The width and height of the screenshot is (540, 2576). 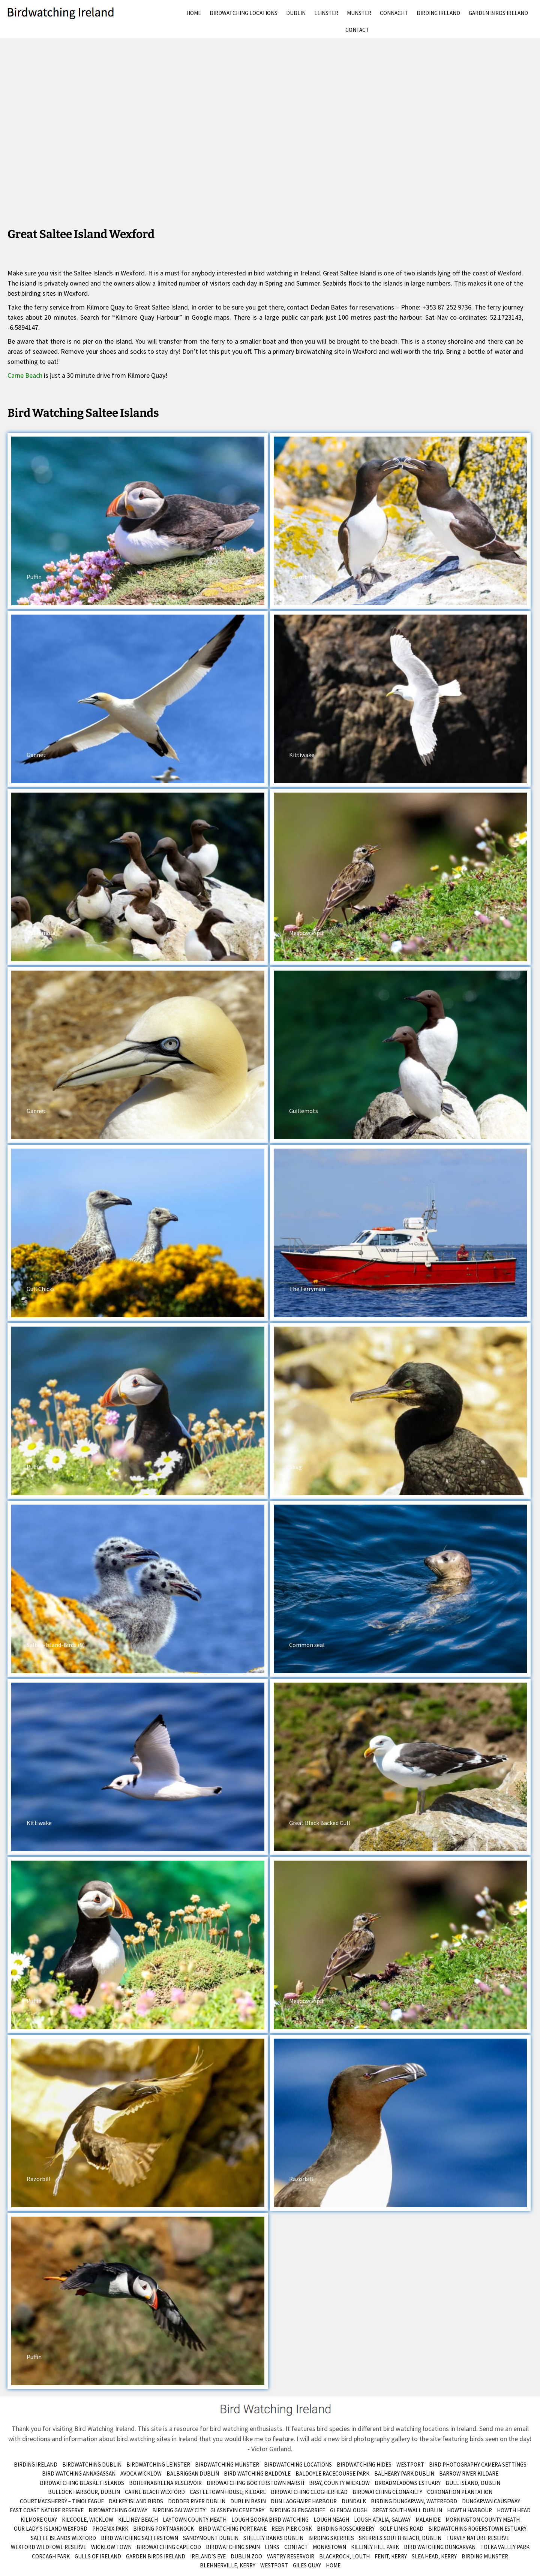 What do you see at coordinates (210, 2538) in the screenshot?
I see `Sandymount Dublin` at bounding box center [210, 2538].